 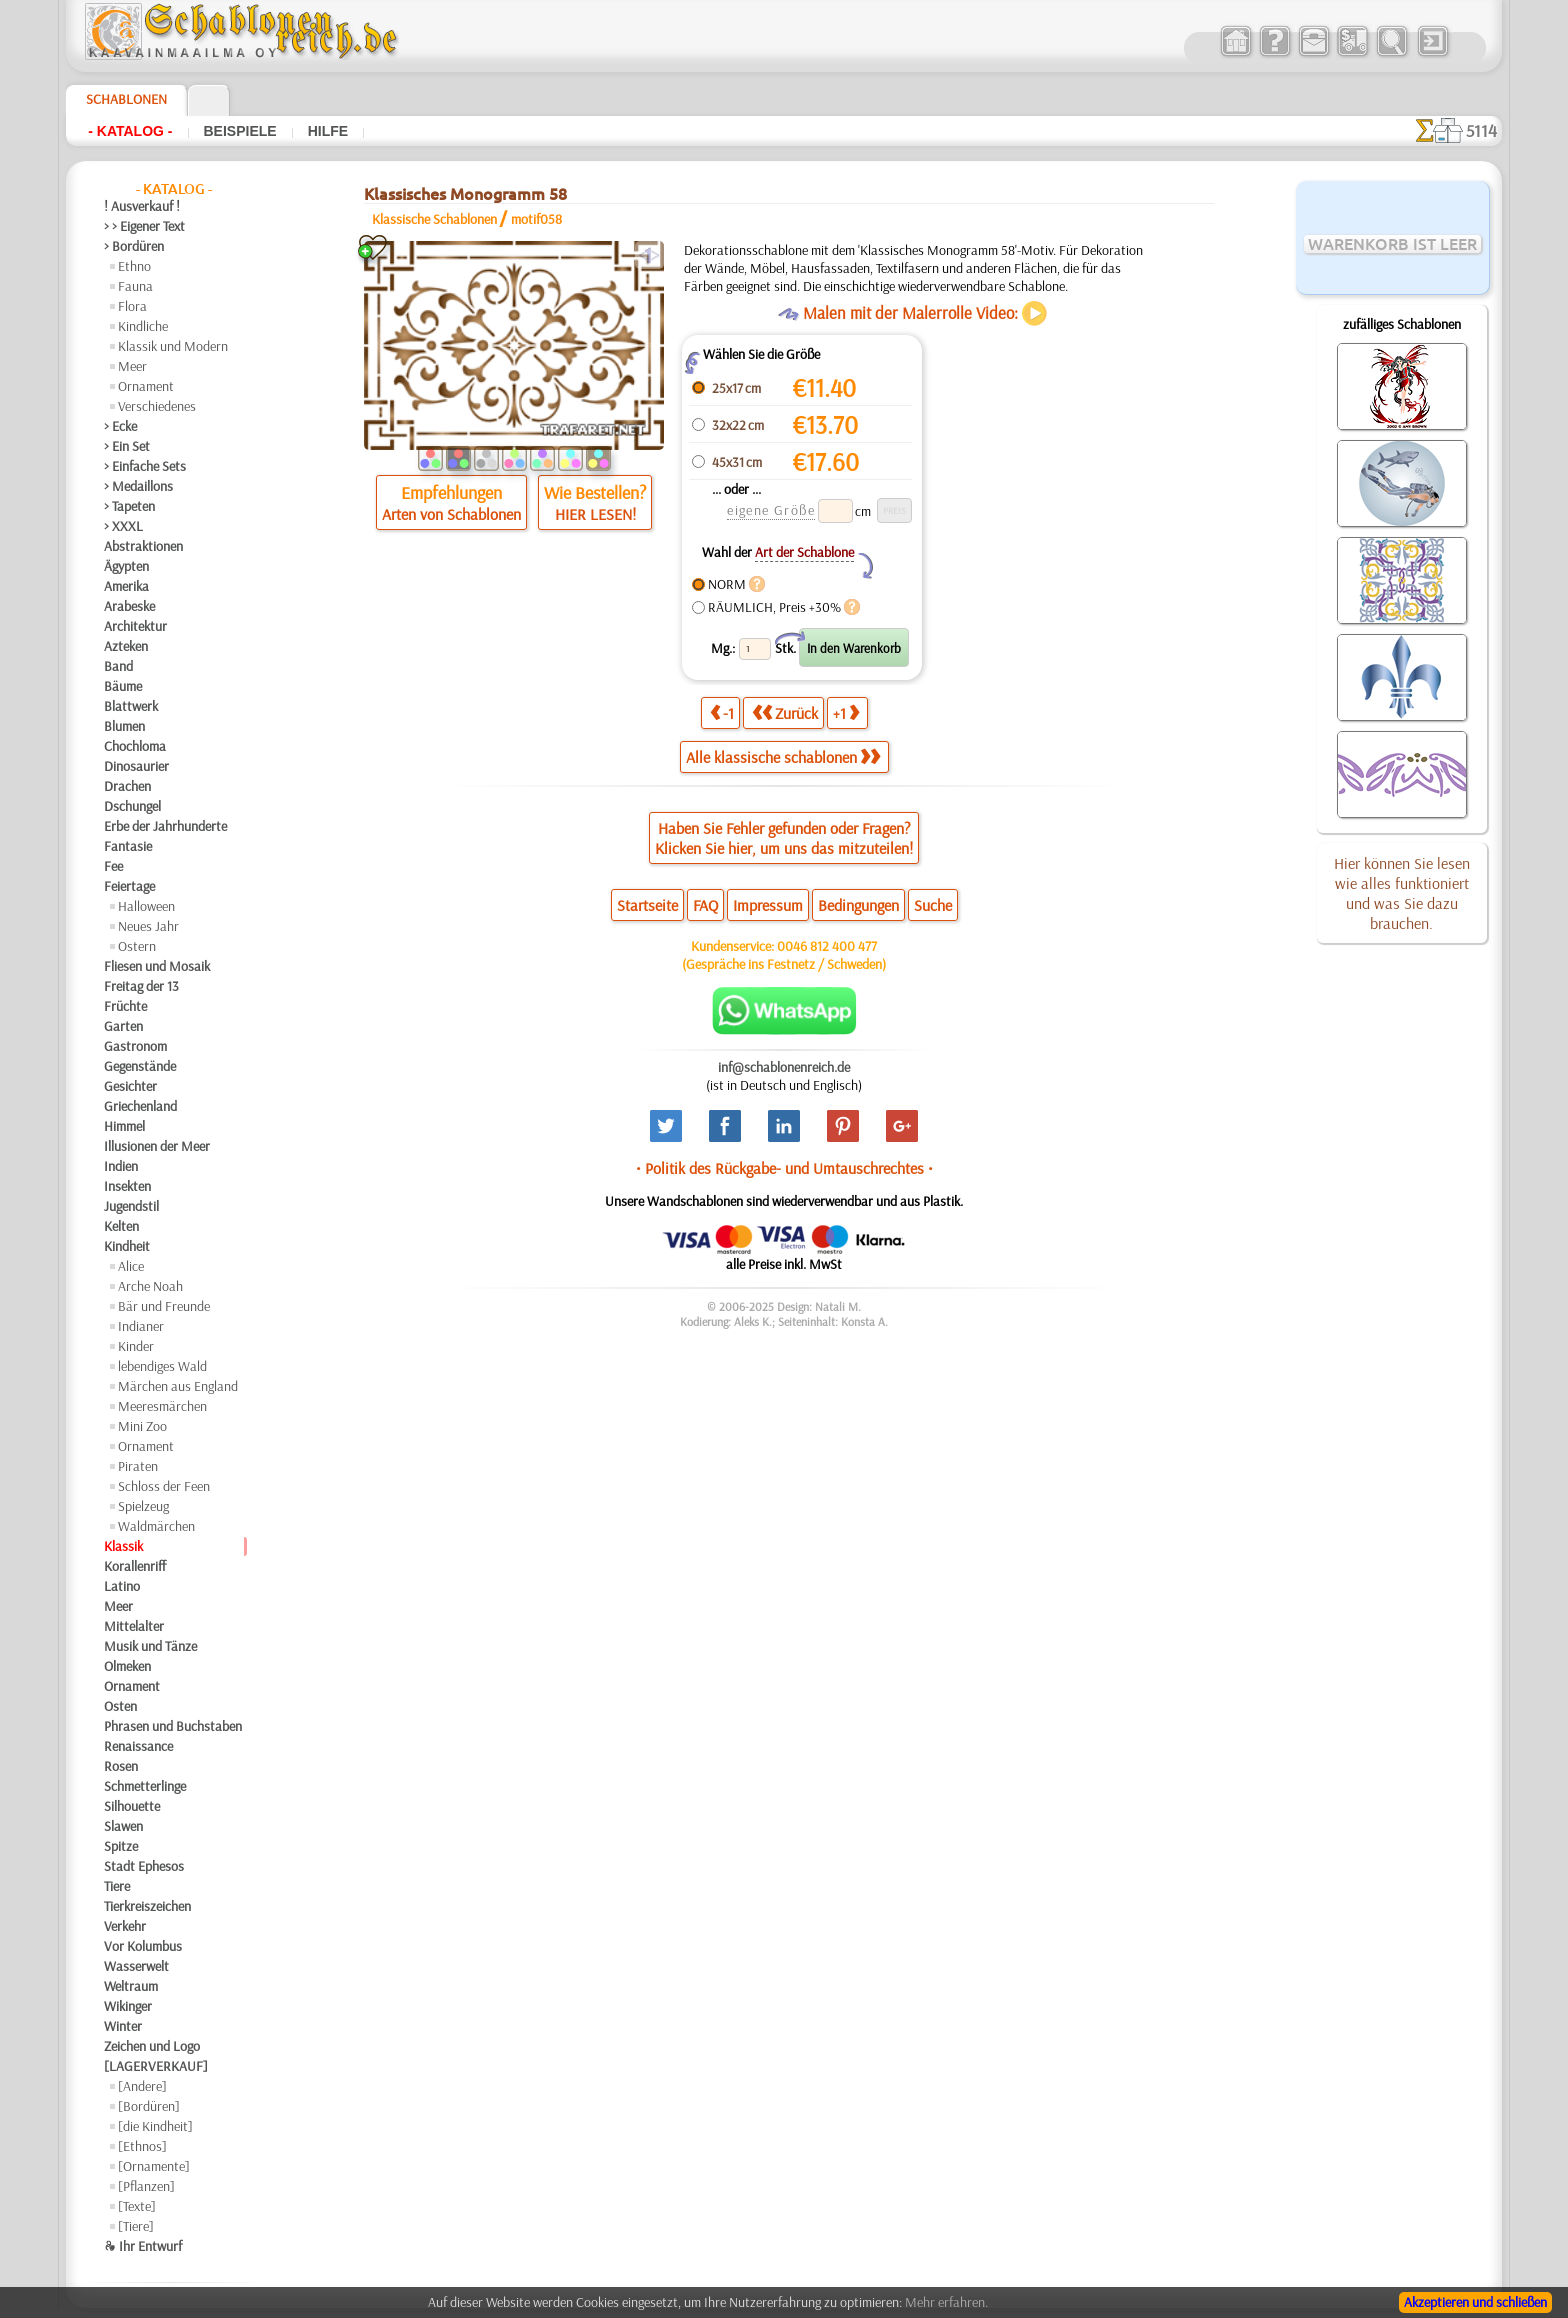 I want to click on Gastronom, so click(x=135, y=1046).